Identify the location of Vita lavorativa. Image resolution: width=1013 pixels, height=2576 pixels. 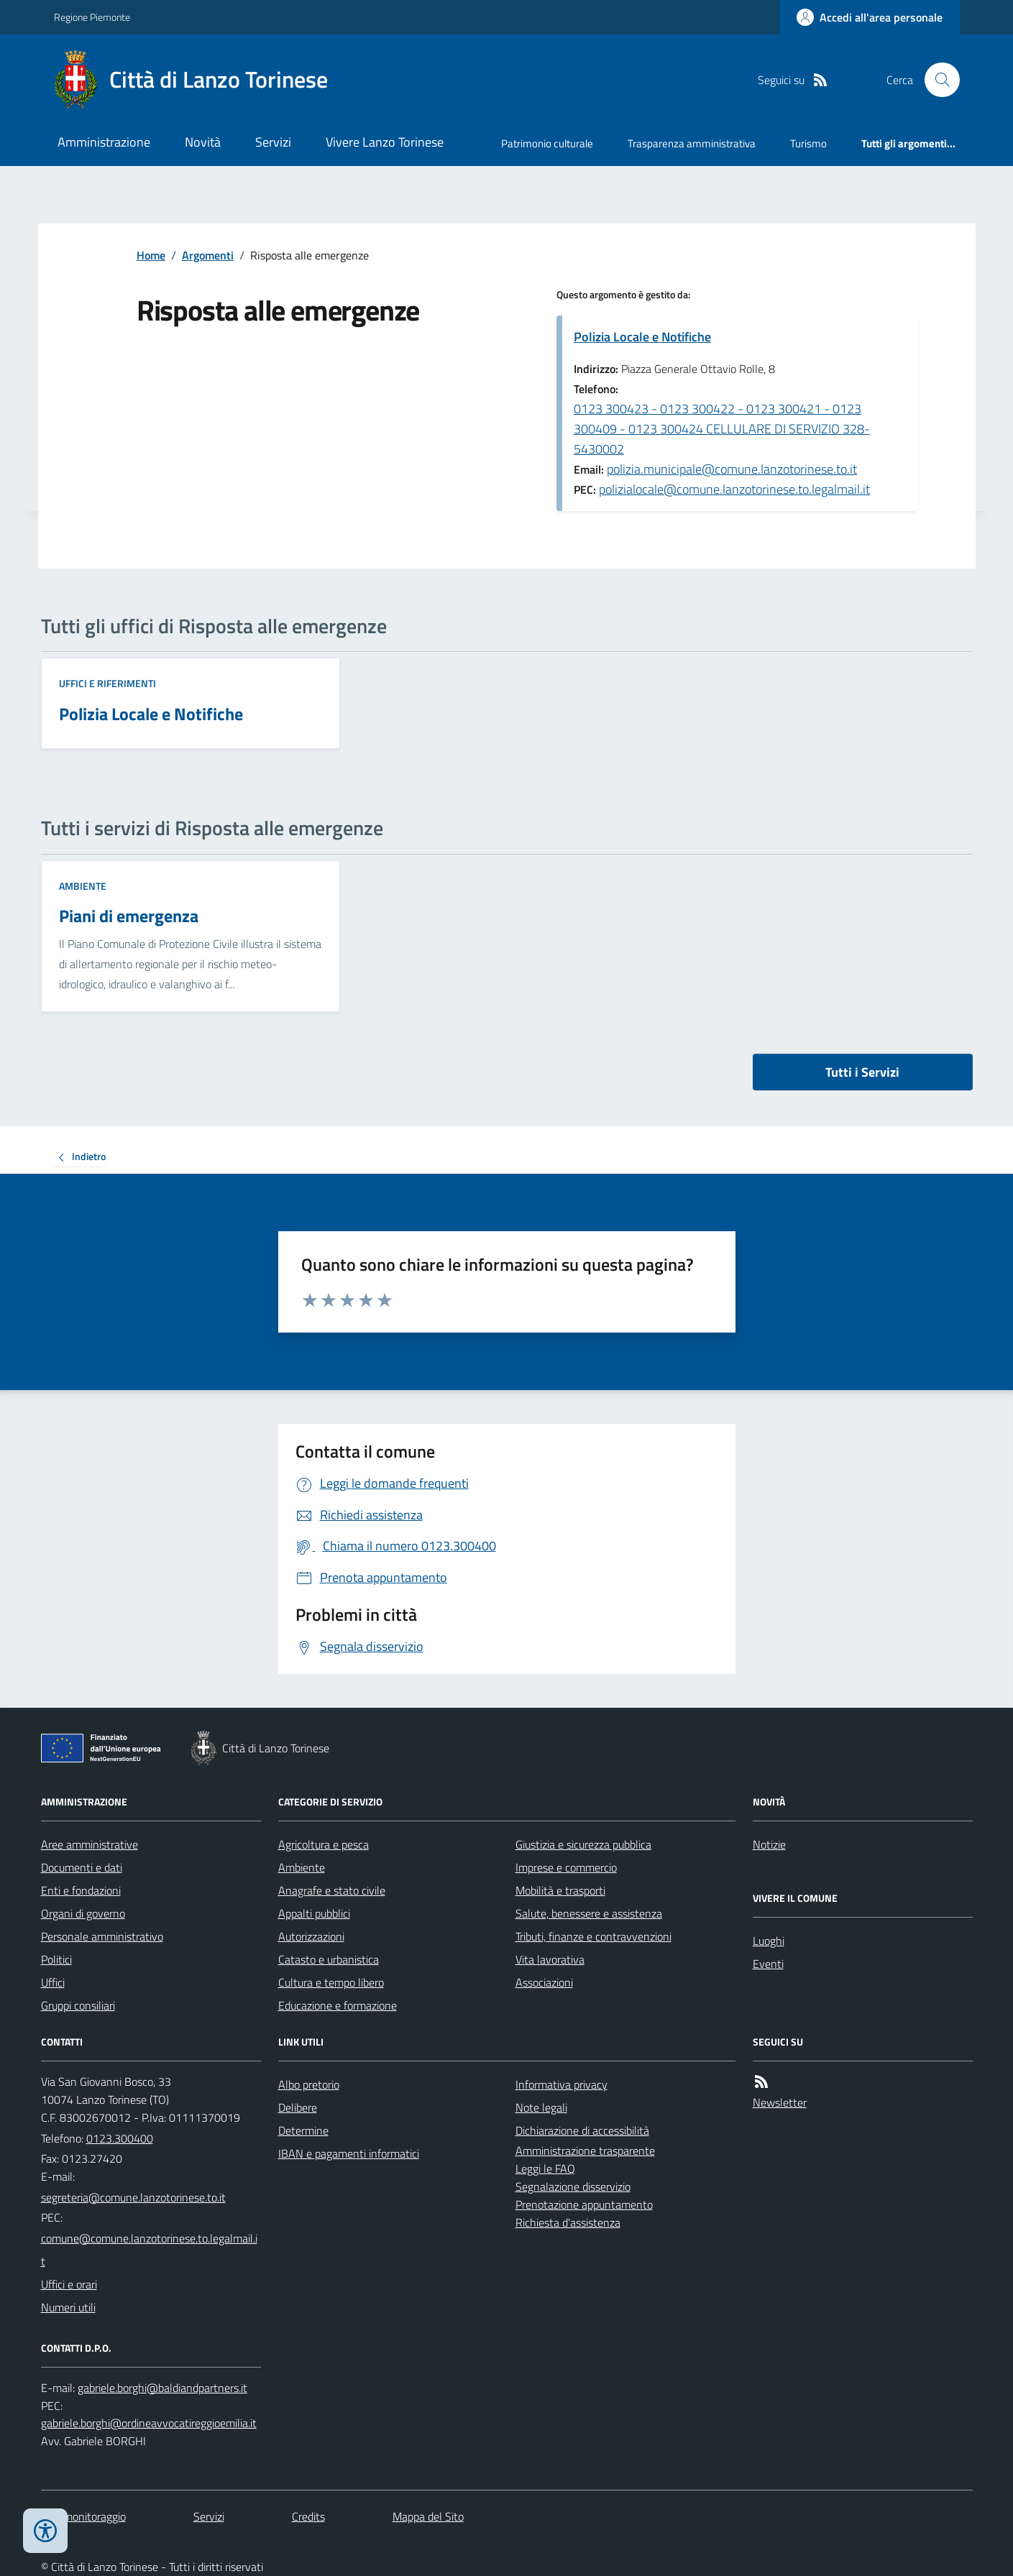
(550, 1959).